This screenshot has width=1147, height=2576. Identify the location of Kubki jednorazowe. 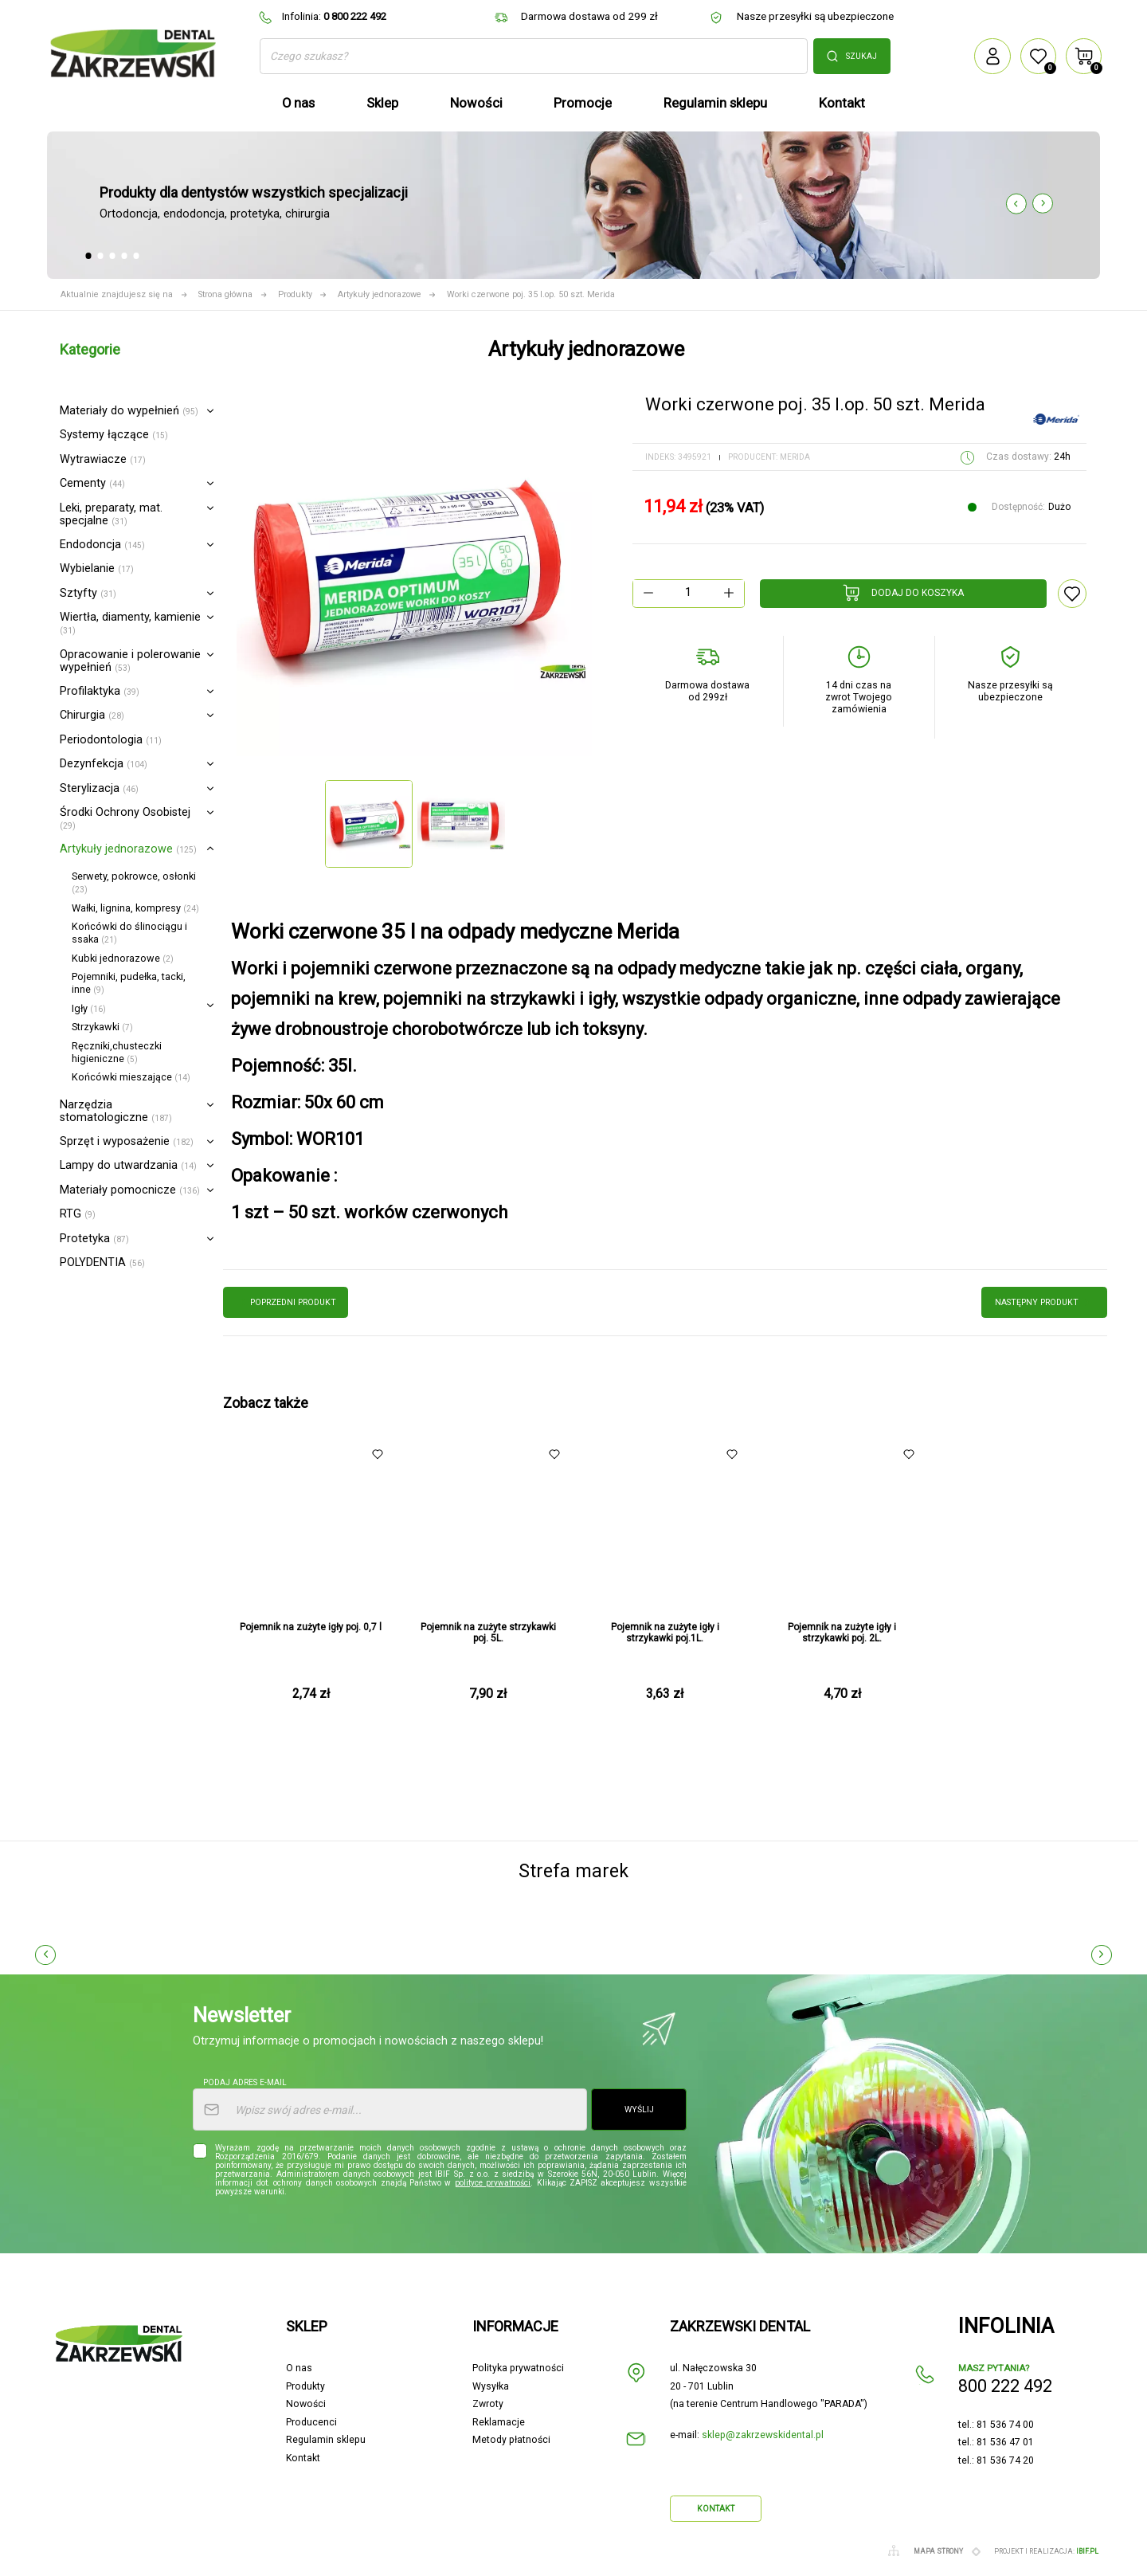
(123, 958).